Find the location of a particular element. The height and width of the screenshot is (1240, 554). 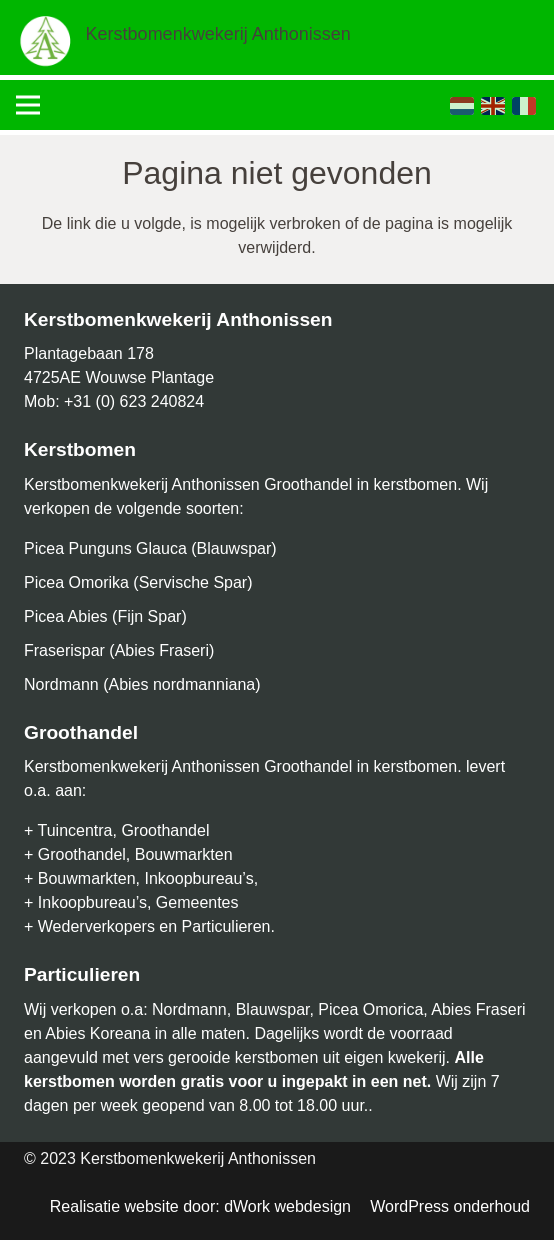

[Menu] is located at coordinates (28, 105).